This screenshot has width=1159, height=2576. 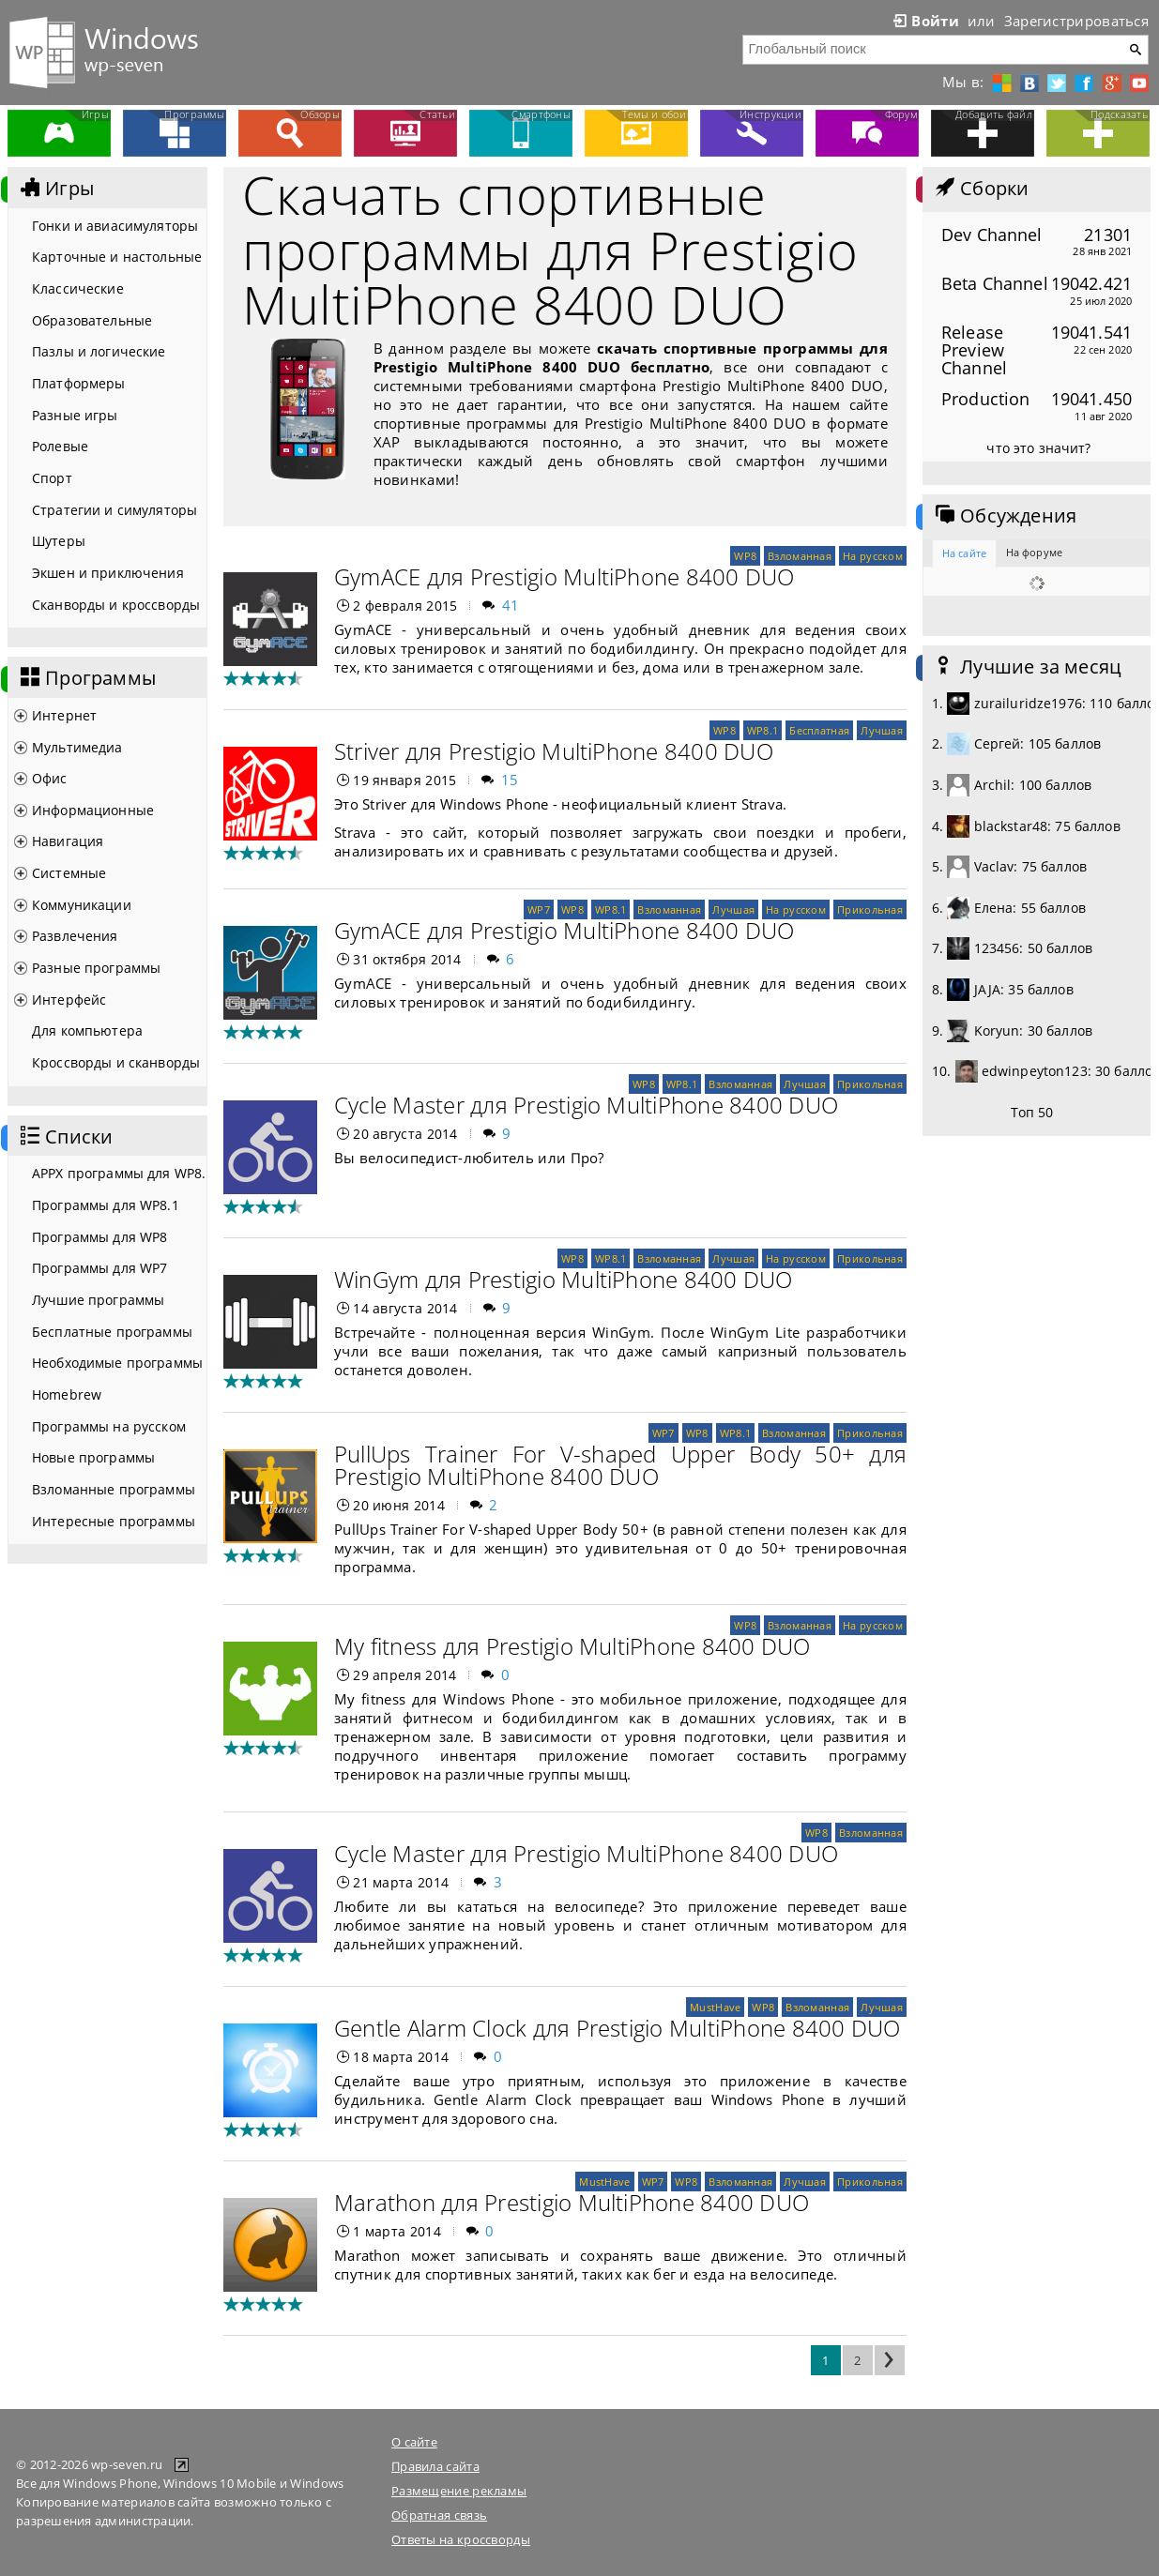 I want to click on Развлечения, so click(x=75, y=936).